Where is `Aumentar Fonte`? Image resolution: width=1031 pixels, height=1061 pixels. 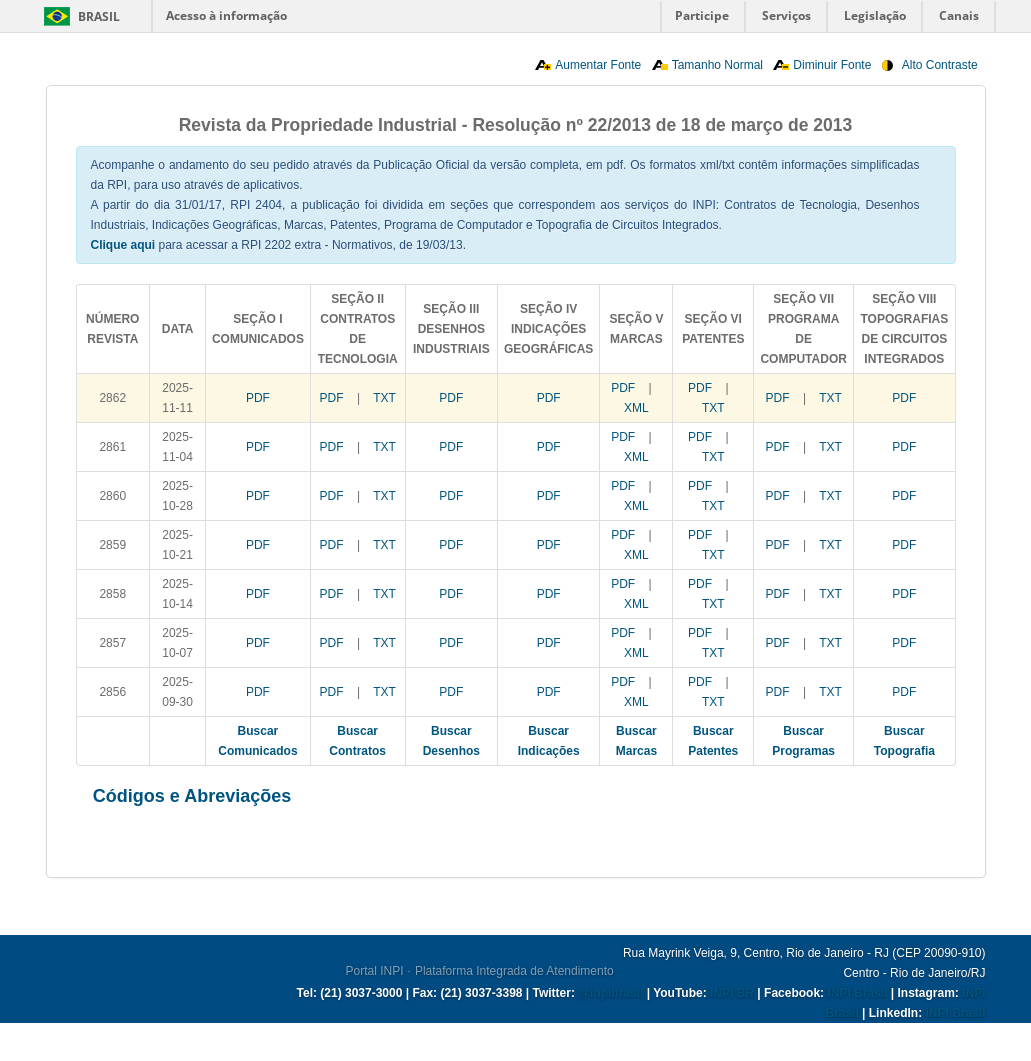
Aumentar Fonte is located at coordinates (598, 65).